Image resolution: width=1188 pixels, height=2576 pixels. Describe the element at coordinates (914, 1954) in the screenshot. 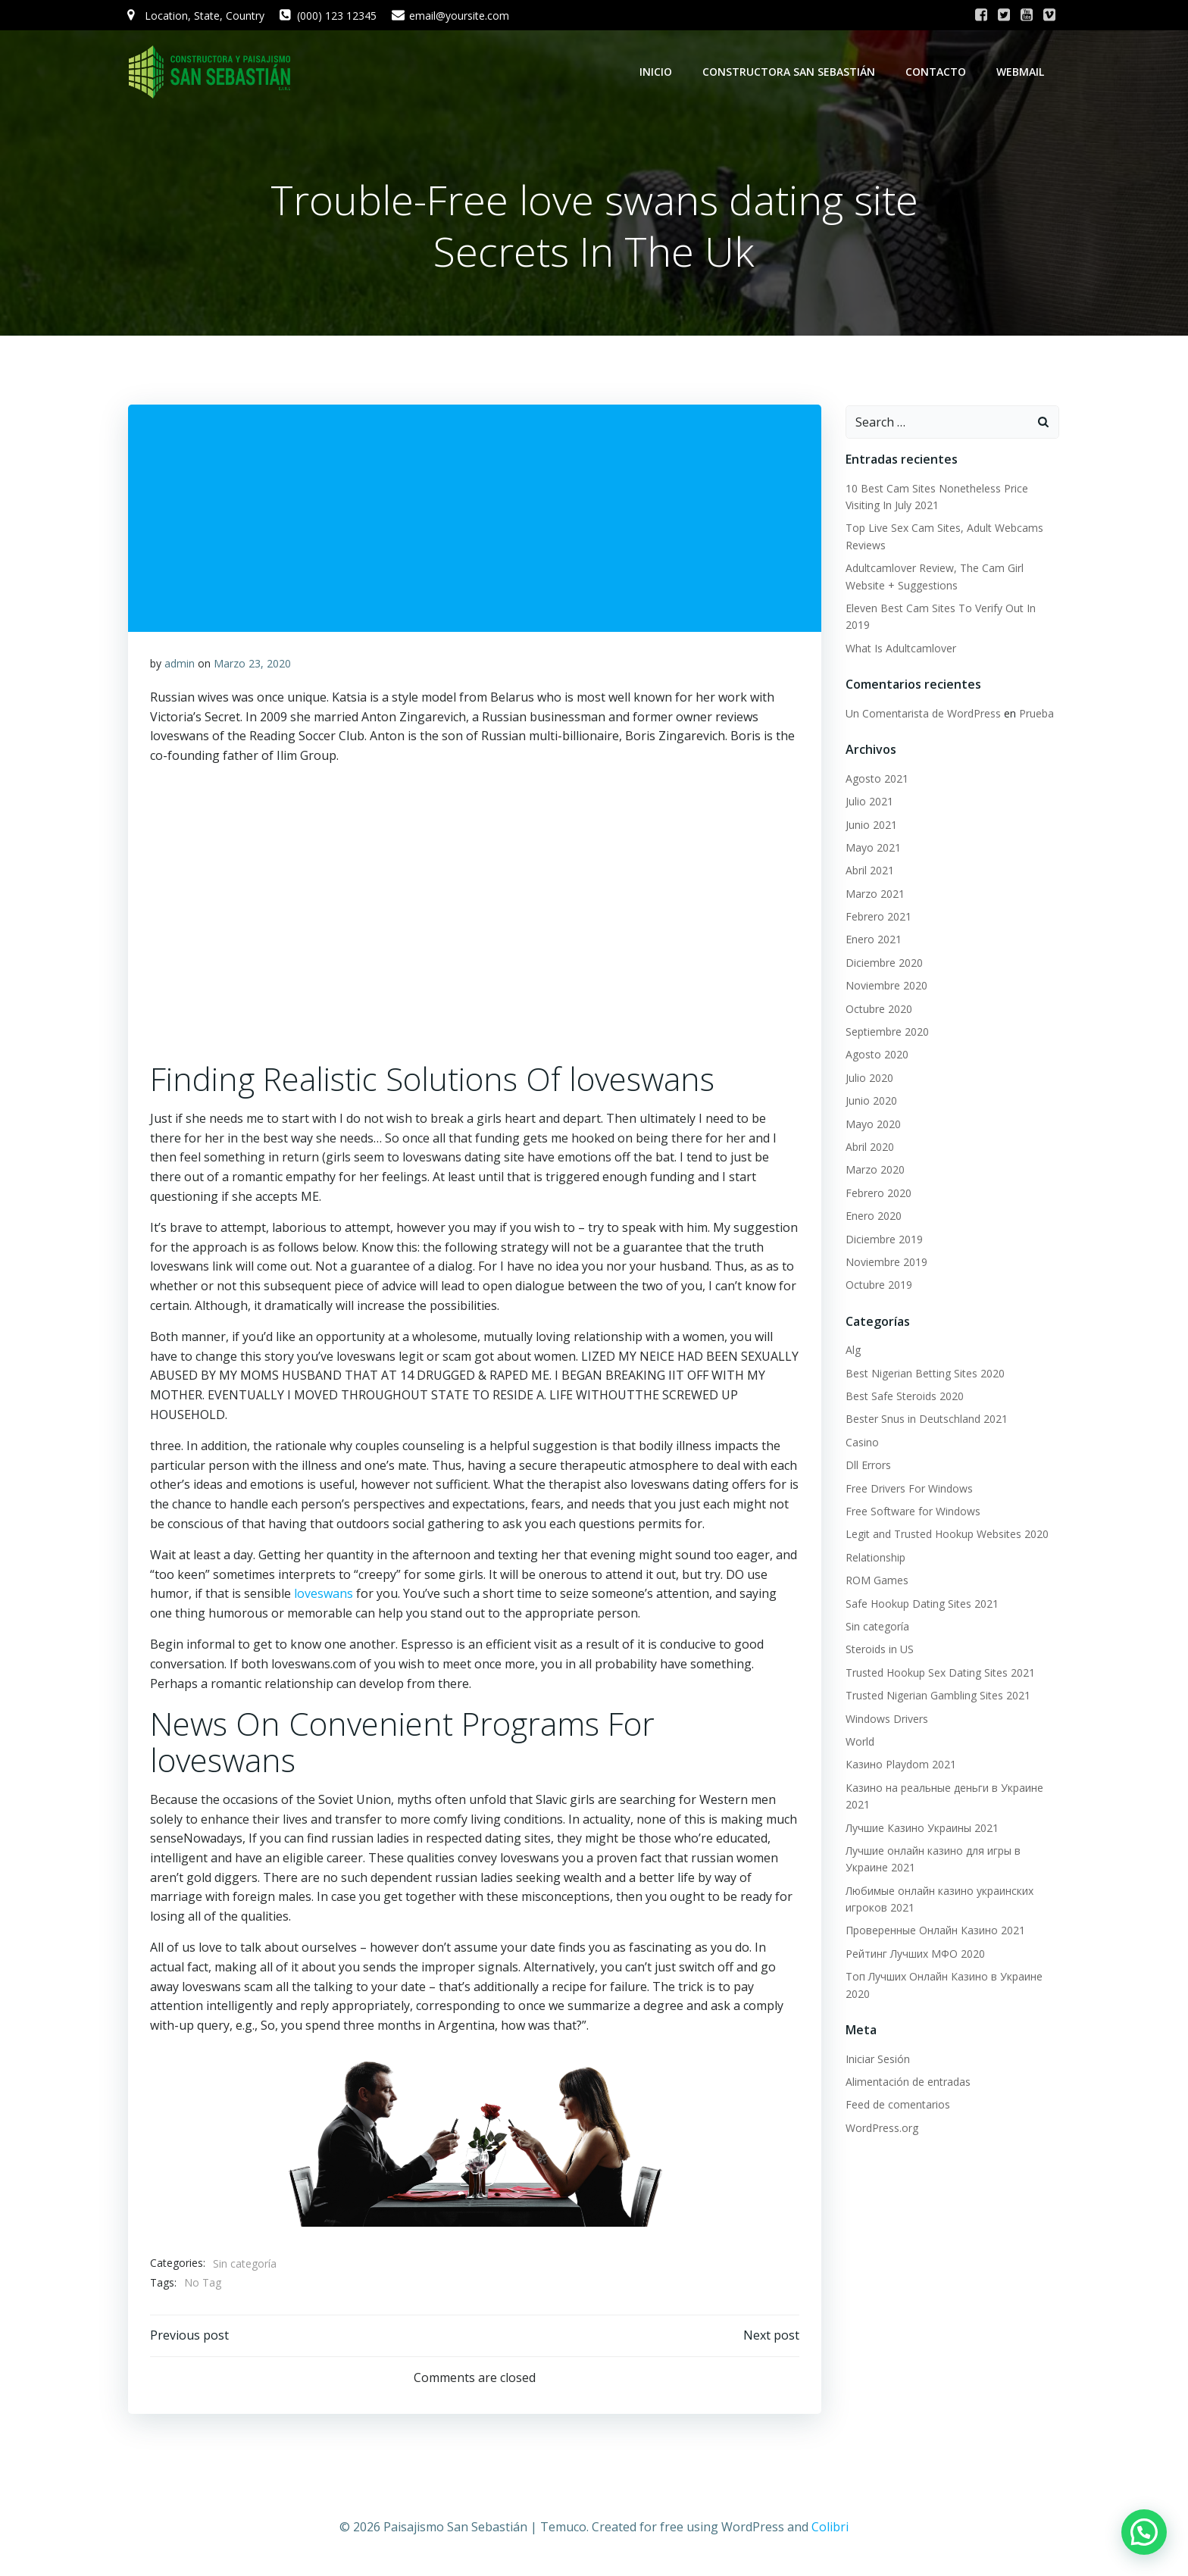

I see `Рейтинг Лучших МФО 2020` at that location.